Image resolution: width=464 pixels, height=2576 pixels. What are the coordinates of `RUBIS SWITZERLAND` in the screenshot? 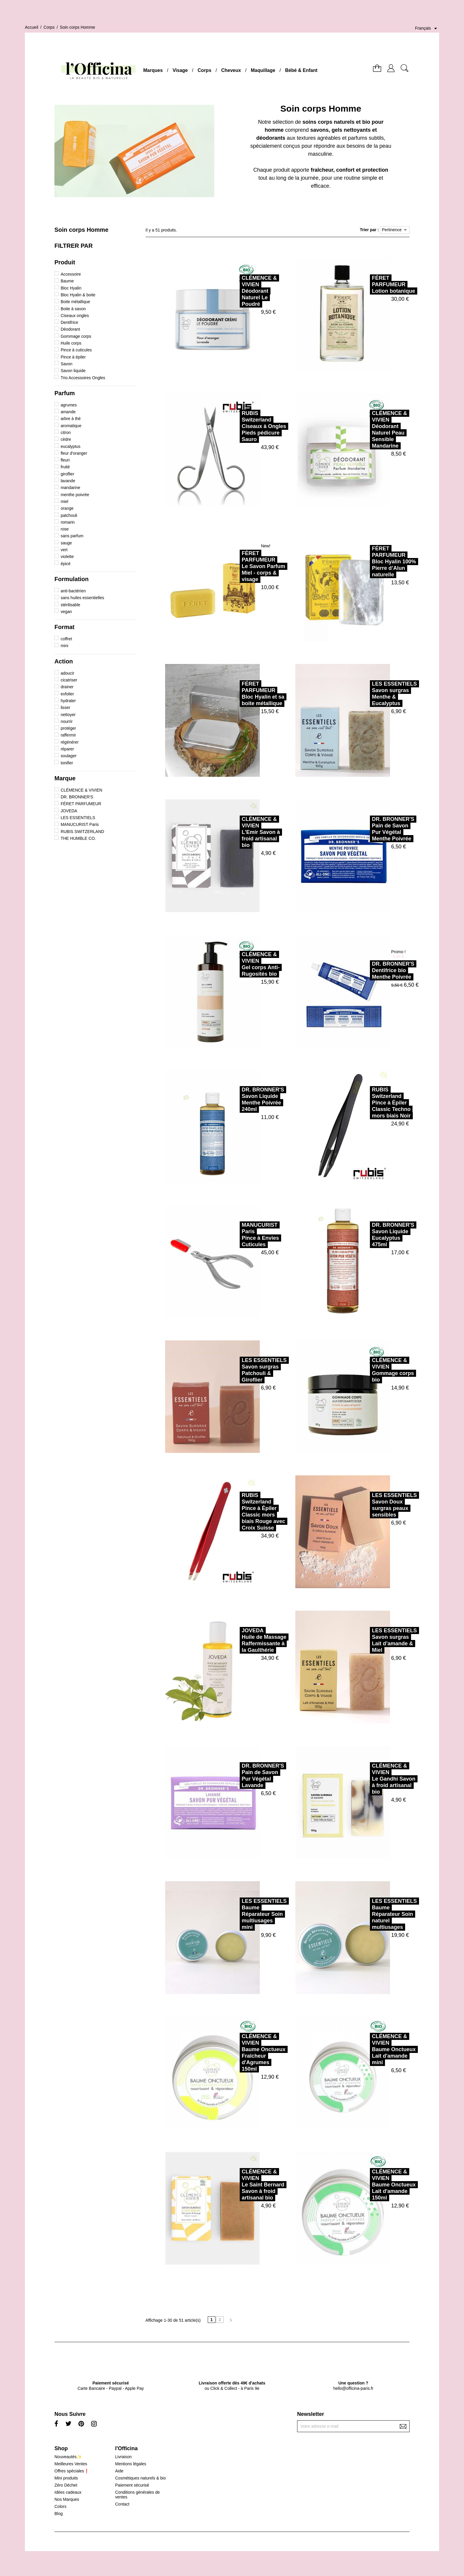 It's located at (82, 831).